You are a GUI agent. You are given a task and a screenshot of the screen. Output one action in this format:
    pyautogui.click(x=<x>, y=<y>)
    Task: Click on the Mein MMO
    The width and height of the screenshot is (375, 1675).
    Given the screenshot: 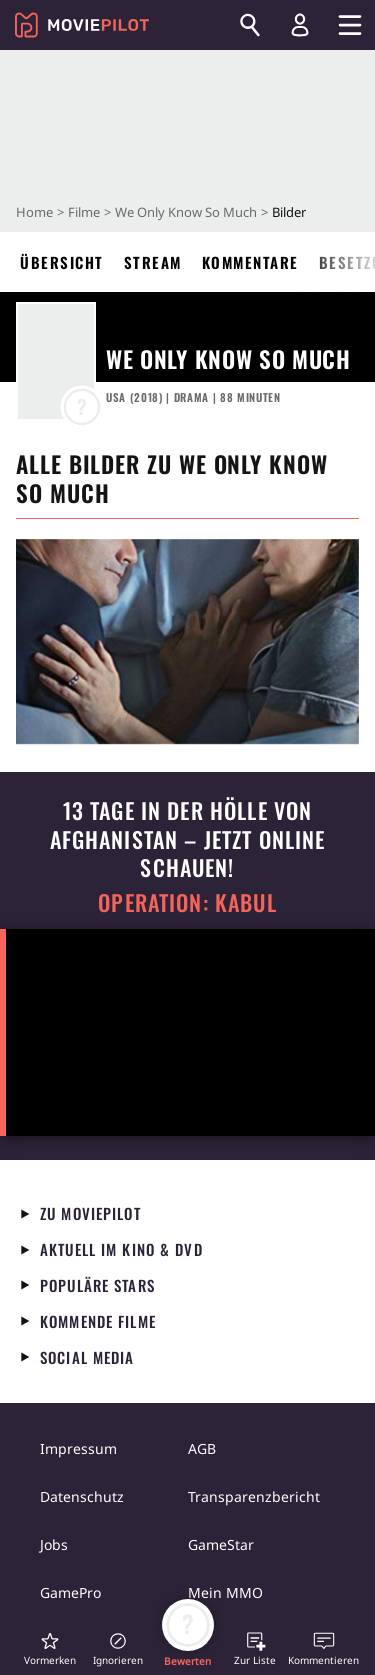 What is the action you would take?
    pyautogui.click(x=225, y=1592)
    